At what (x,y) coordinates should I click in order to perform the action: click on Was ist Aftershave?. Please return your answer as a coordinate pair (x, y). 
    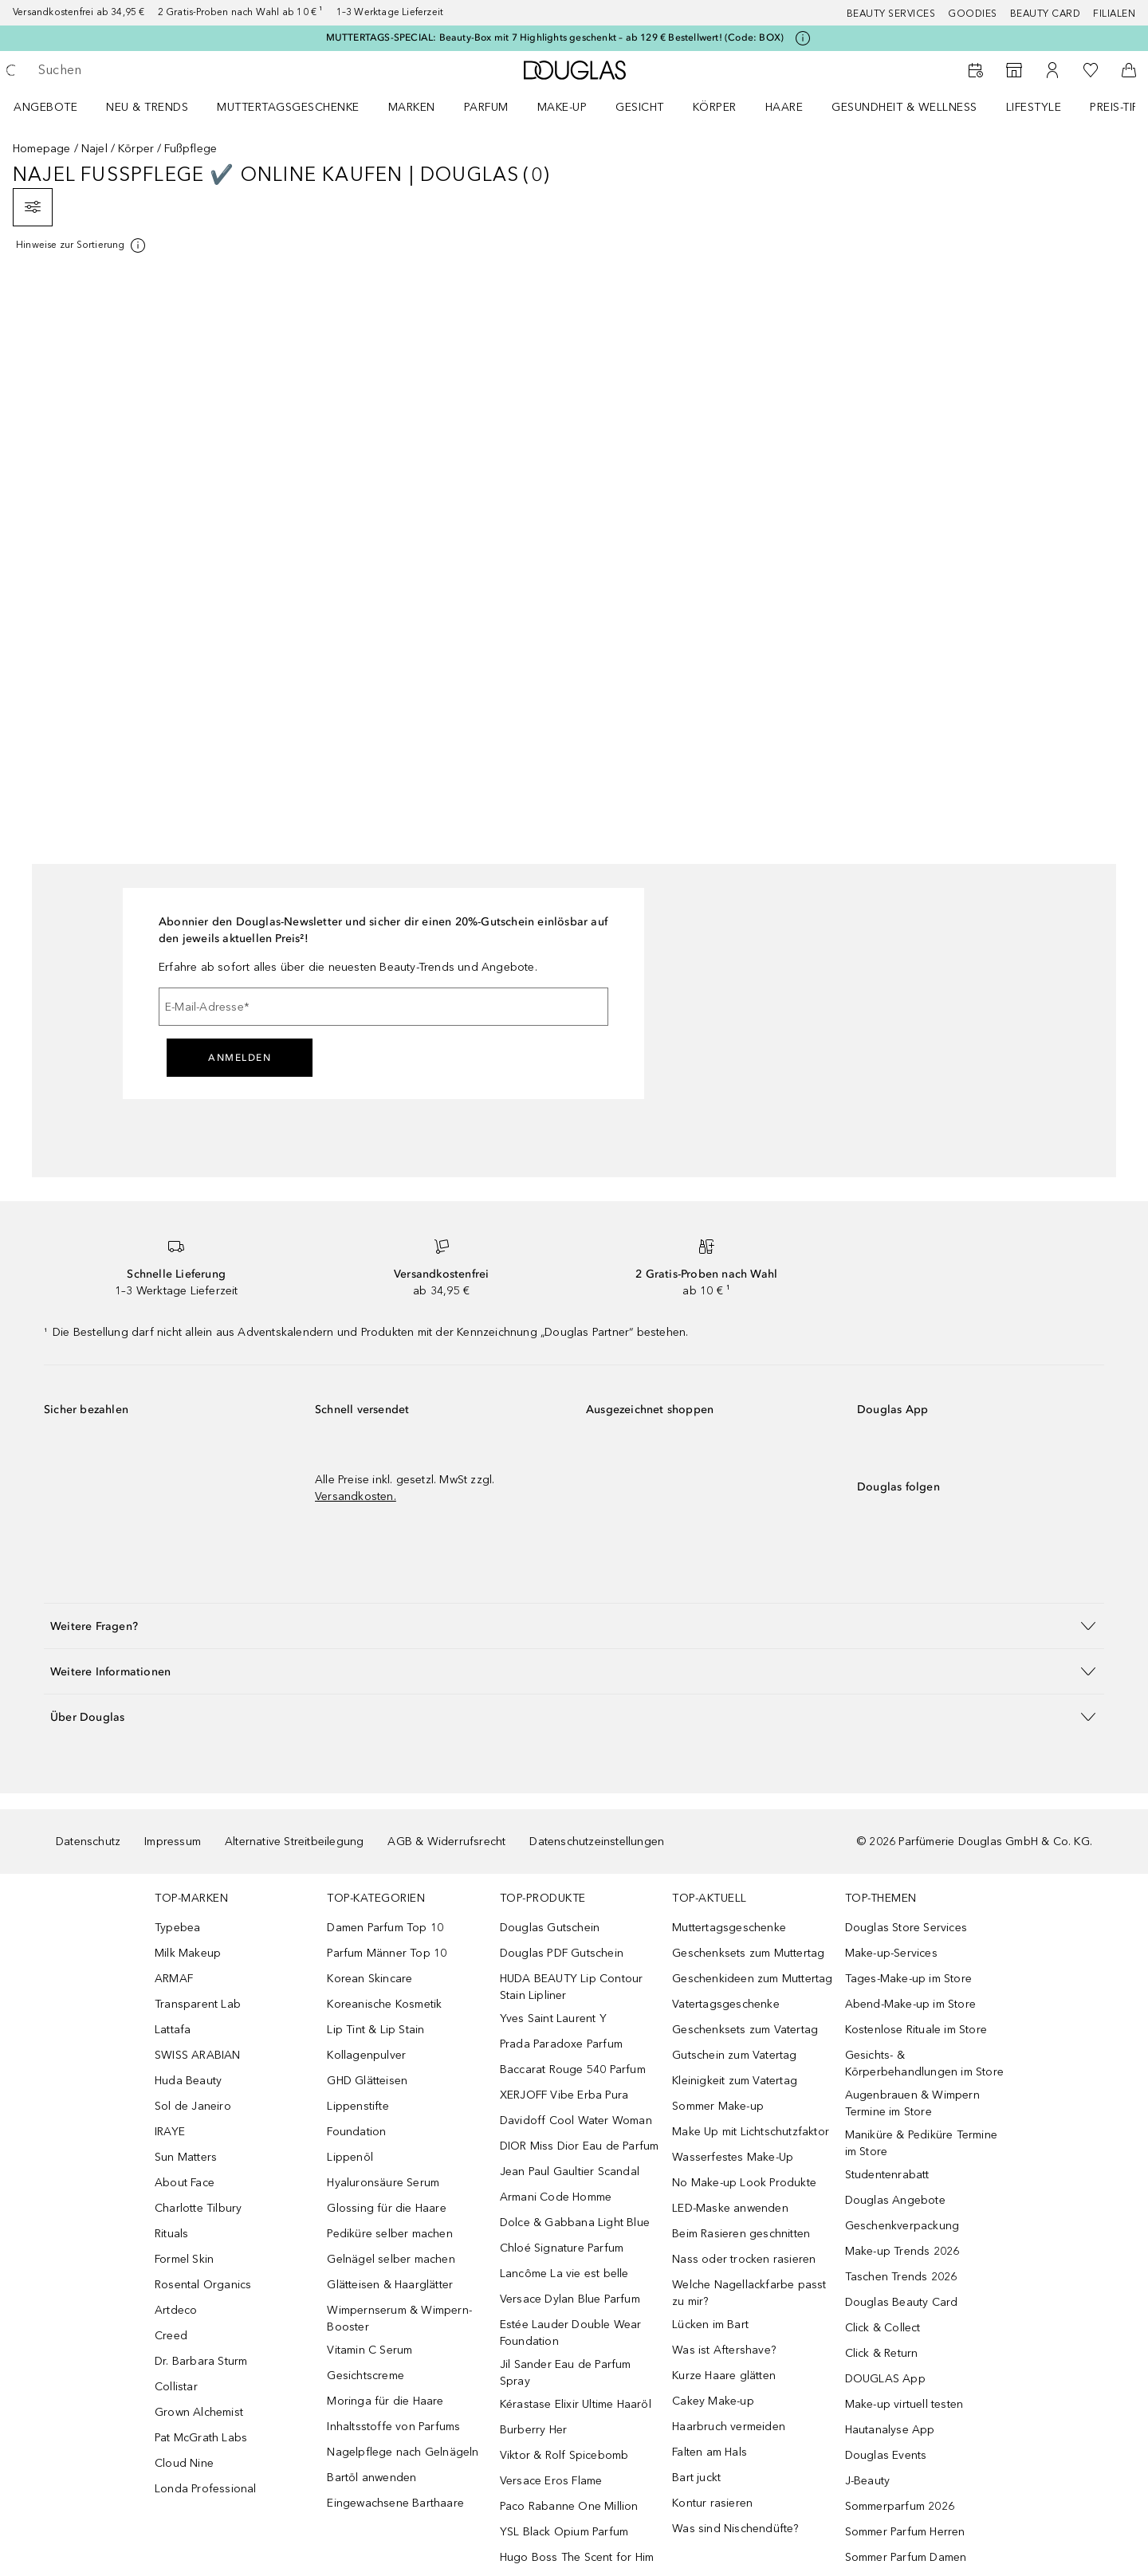
    Looking at the image, I should click on (724, 2350).